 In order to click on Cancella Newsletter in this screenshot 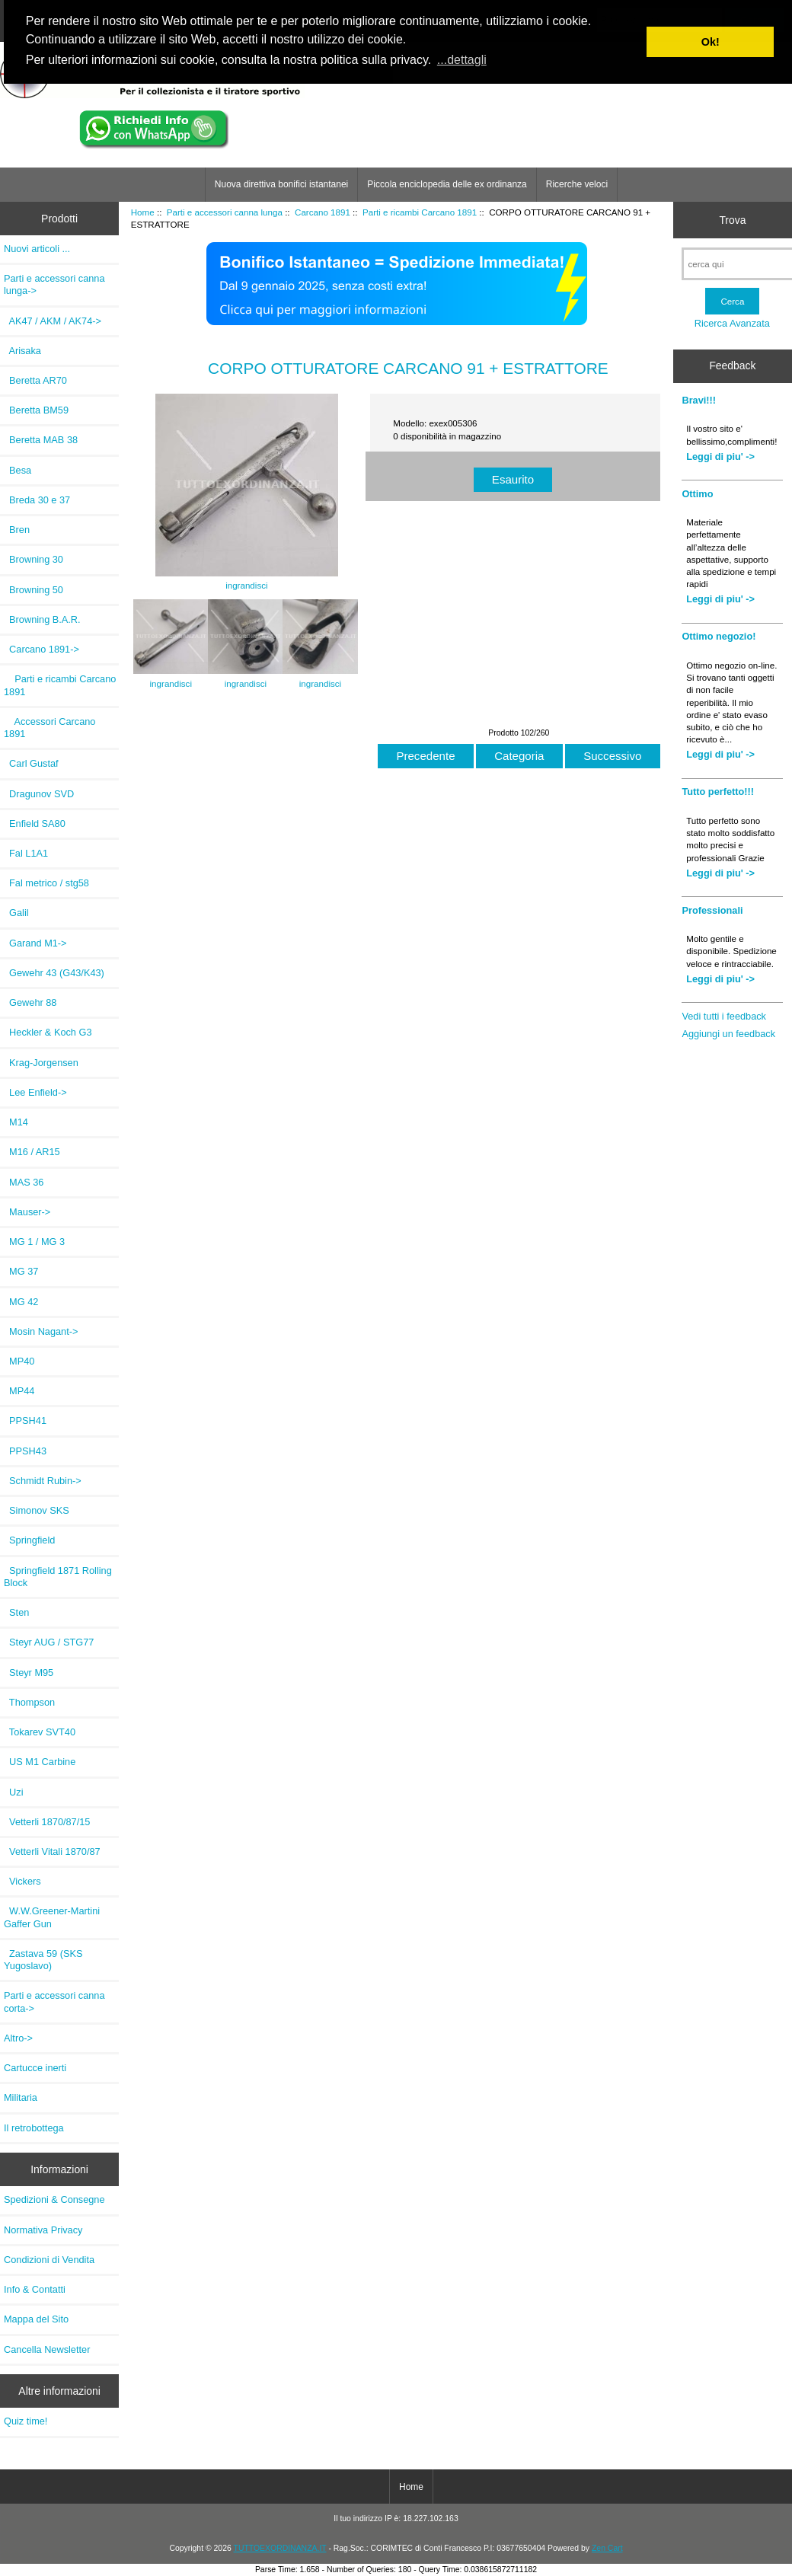, I will do `click(47, 2349)`.